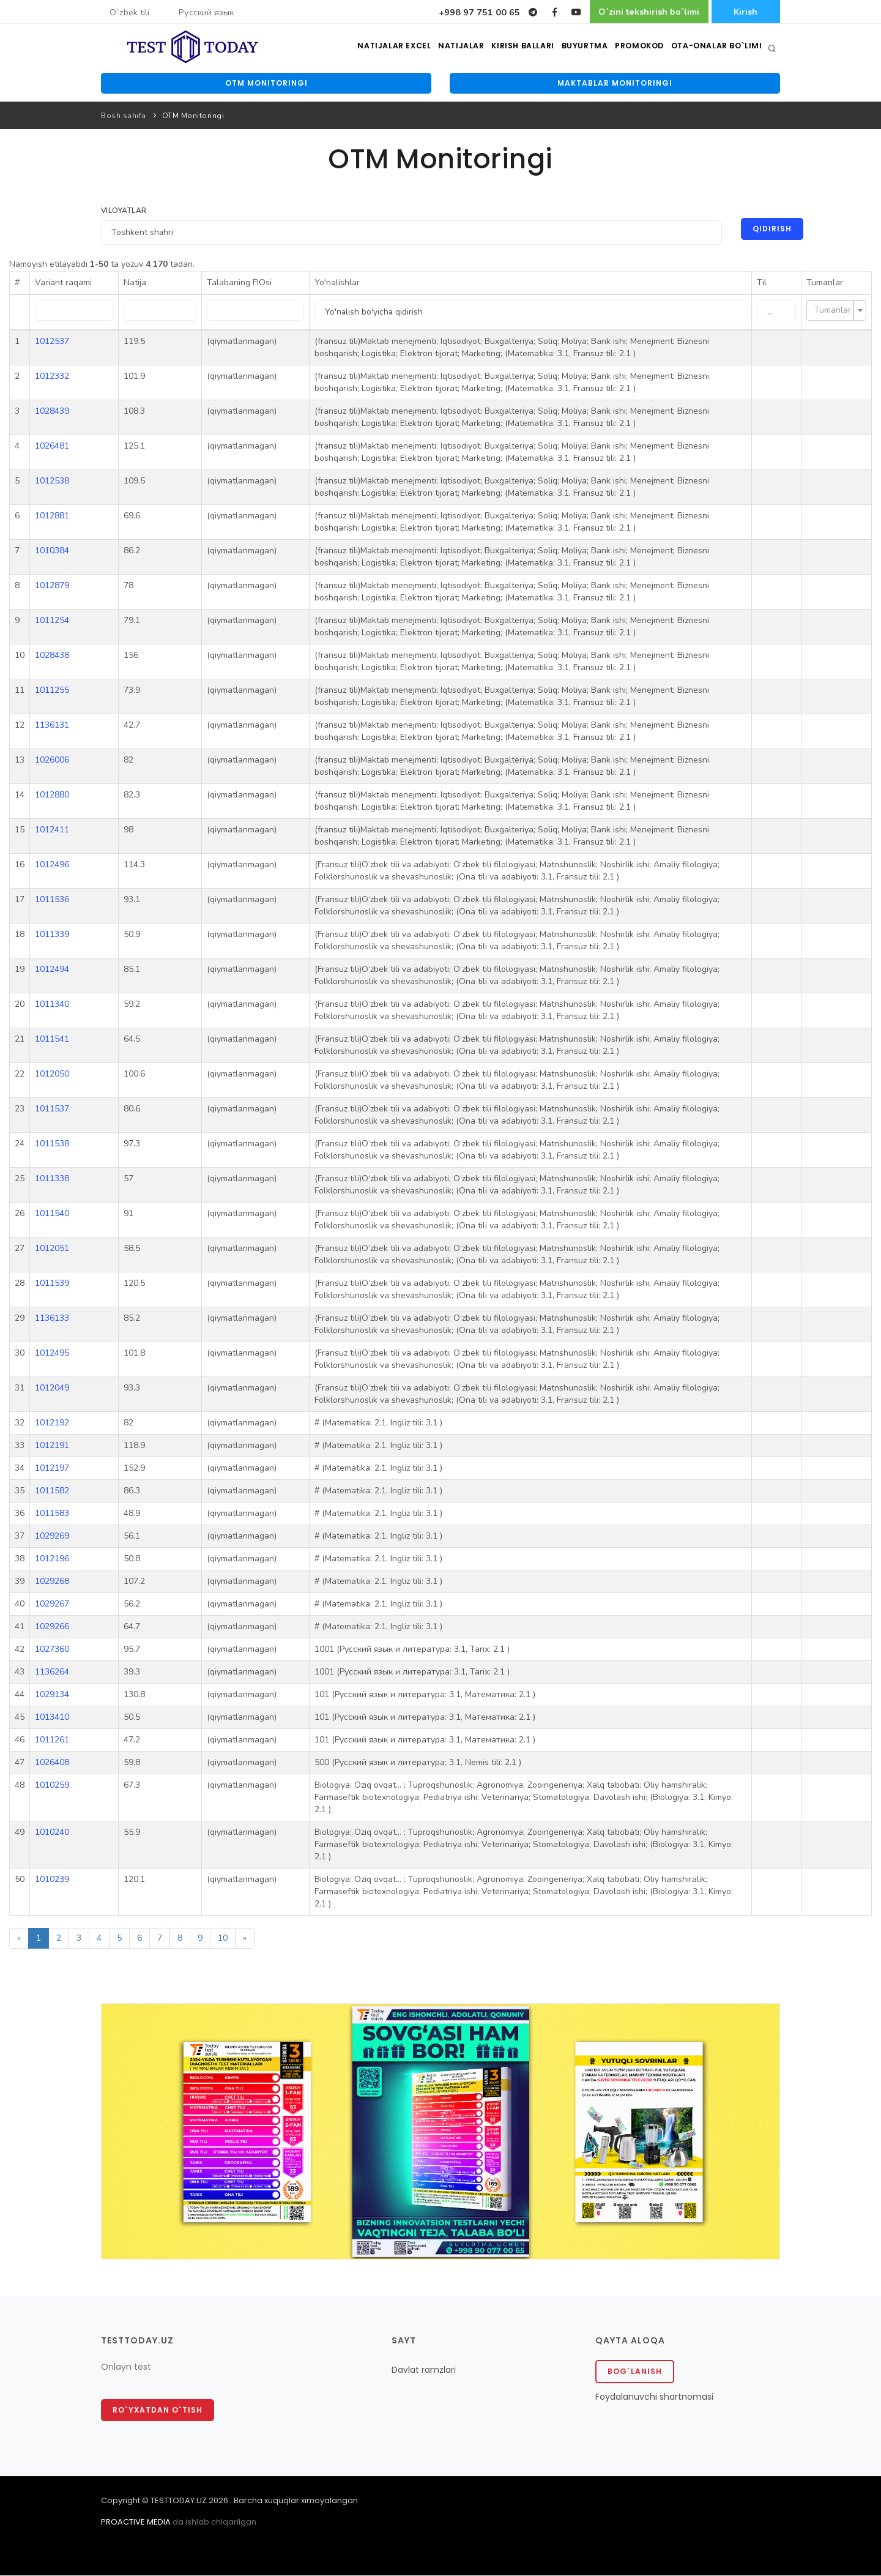  Describe the element at coordinates (52, 1145) in the screenshot. I see `1011538` at that location.